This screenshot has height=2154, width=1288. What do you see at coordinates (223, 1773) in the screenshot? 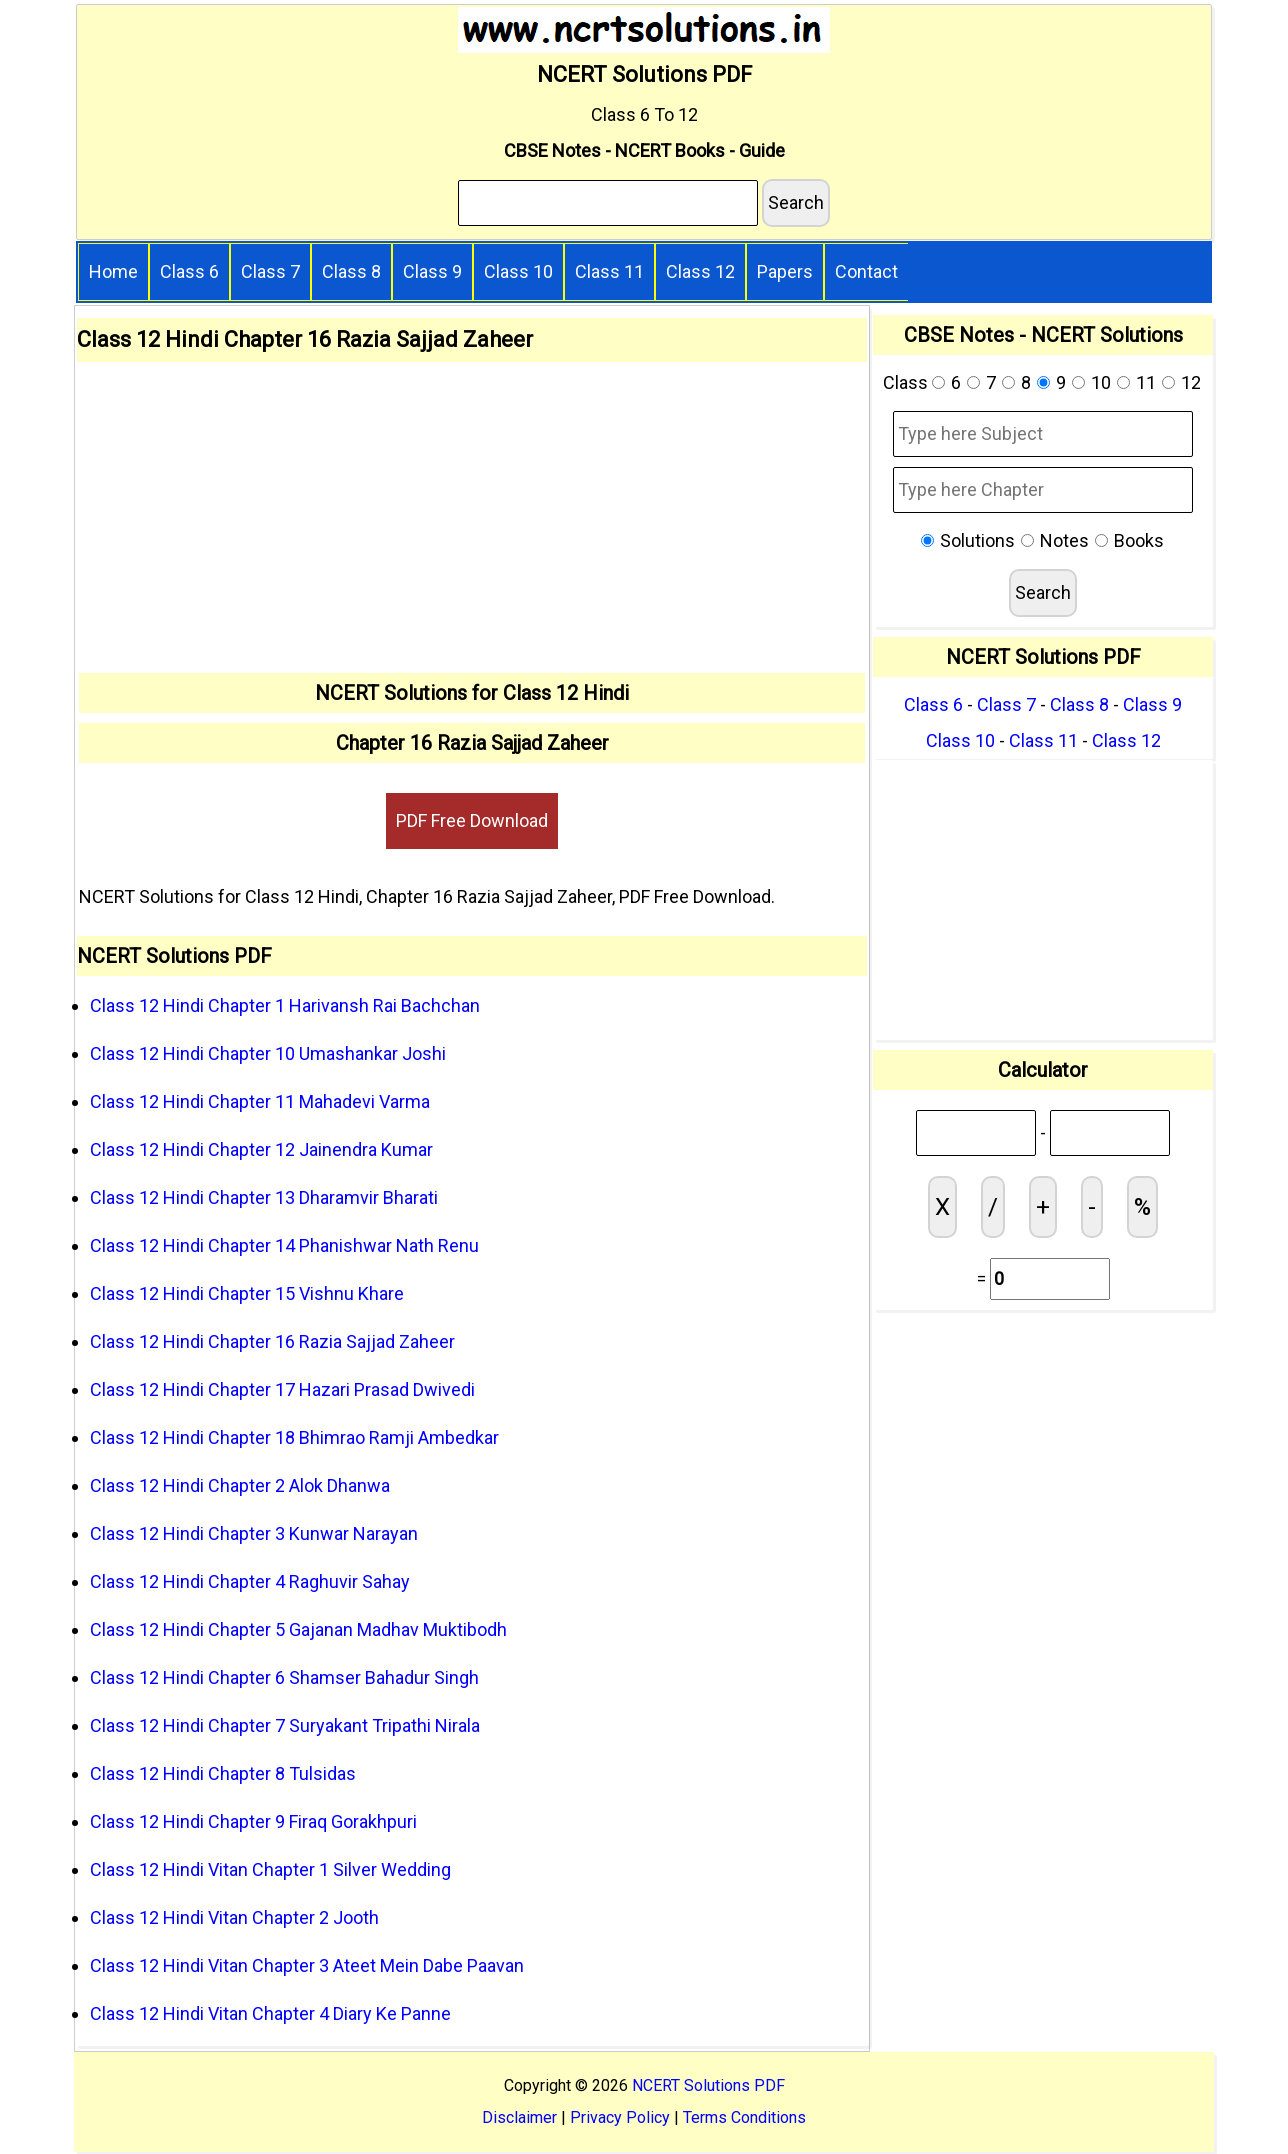
I see `Class 12 Hindi Chapter 8 Tulsidas` at bounding box center [223, 1773].